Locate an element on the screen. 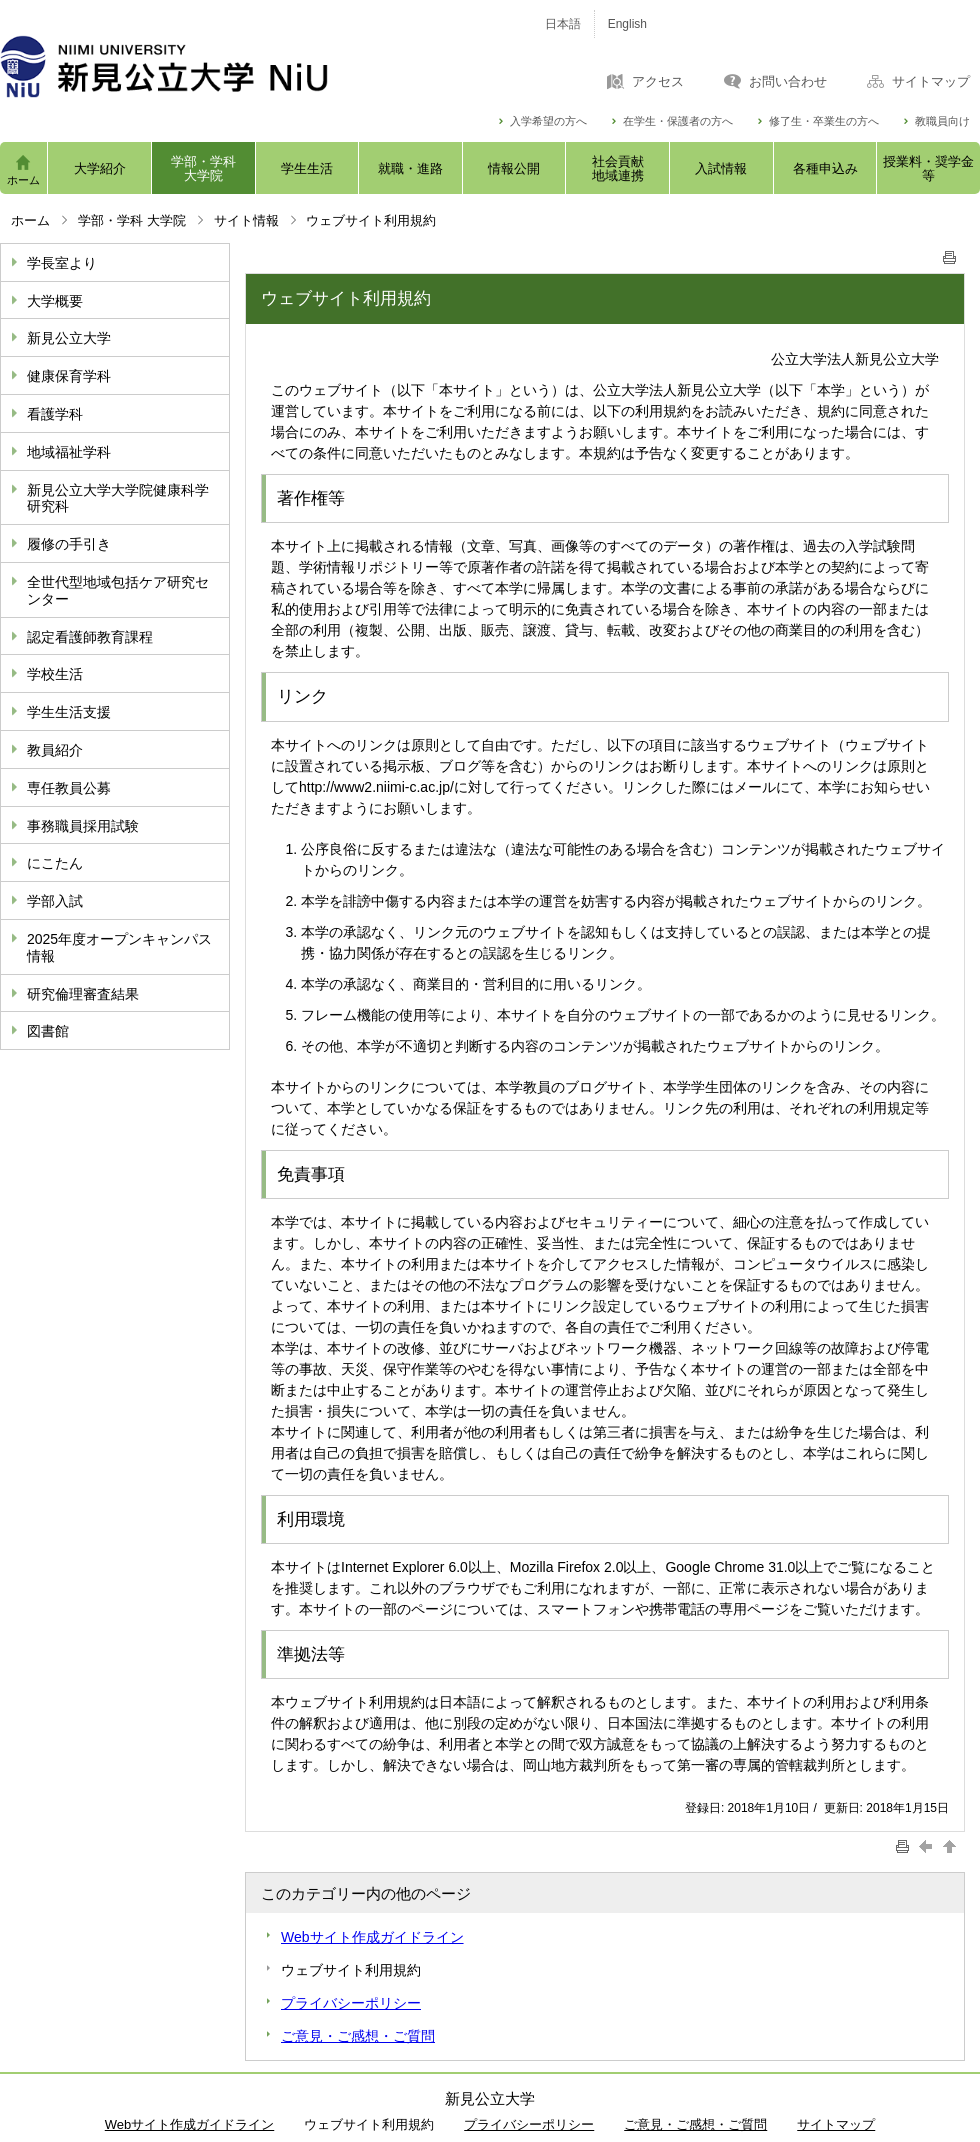  看護学科 is located at coordinates (55, 414).